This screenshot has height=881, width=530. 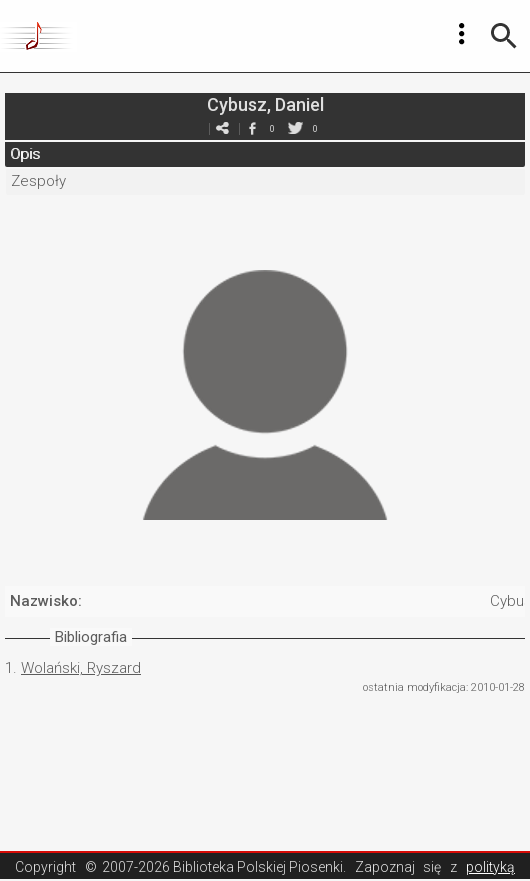 I want to click on twitter, so click(x=295, y=128).